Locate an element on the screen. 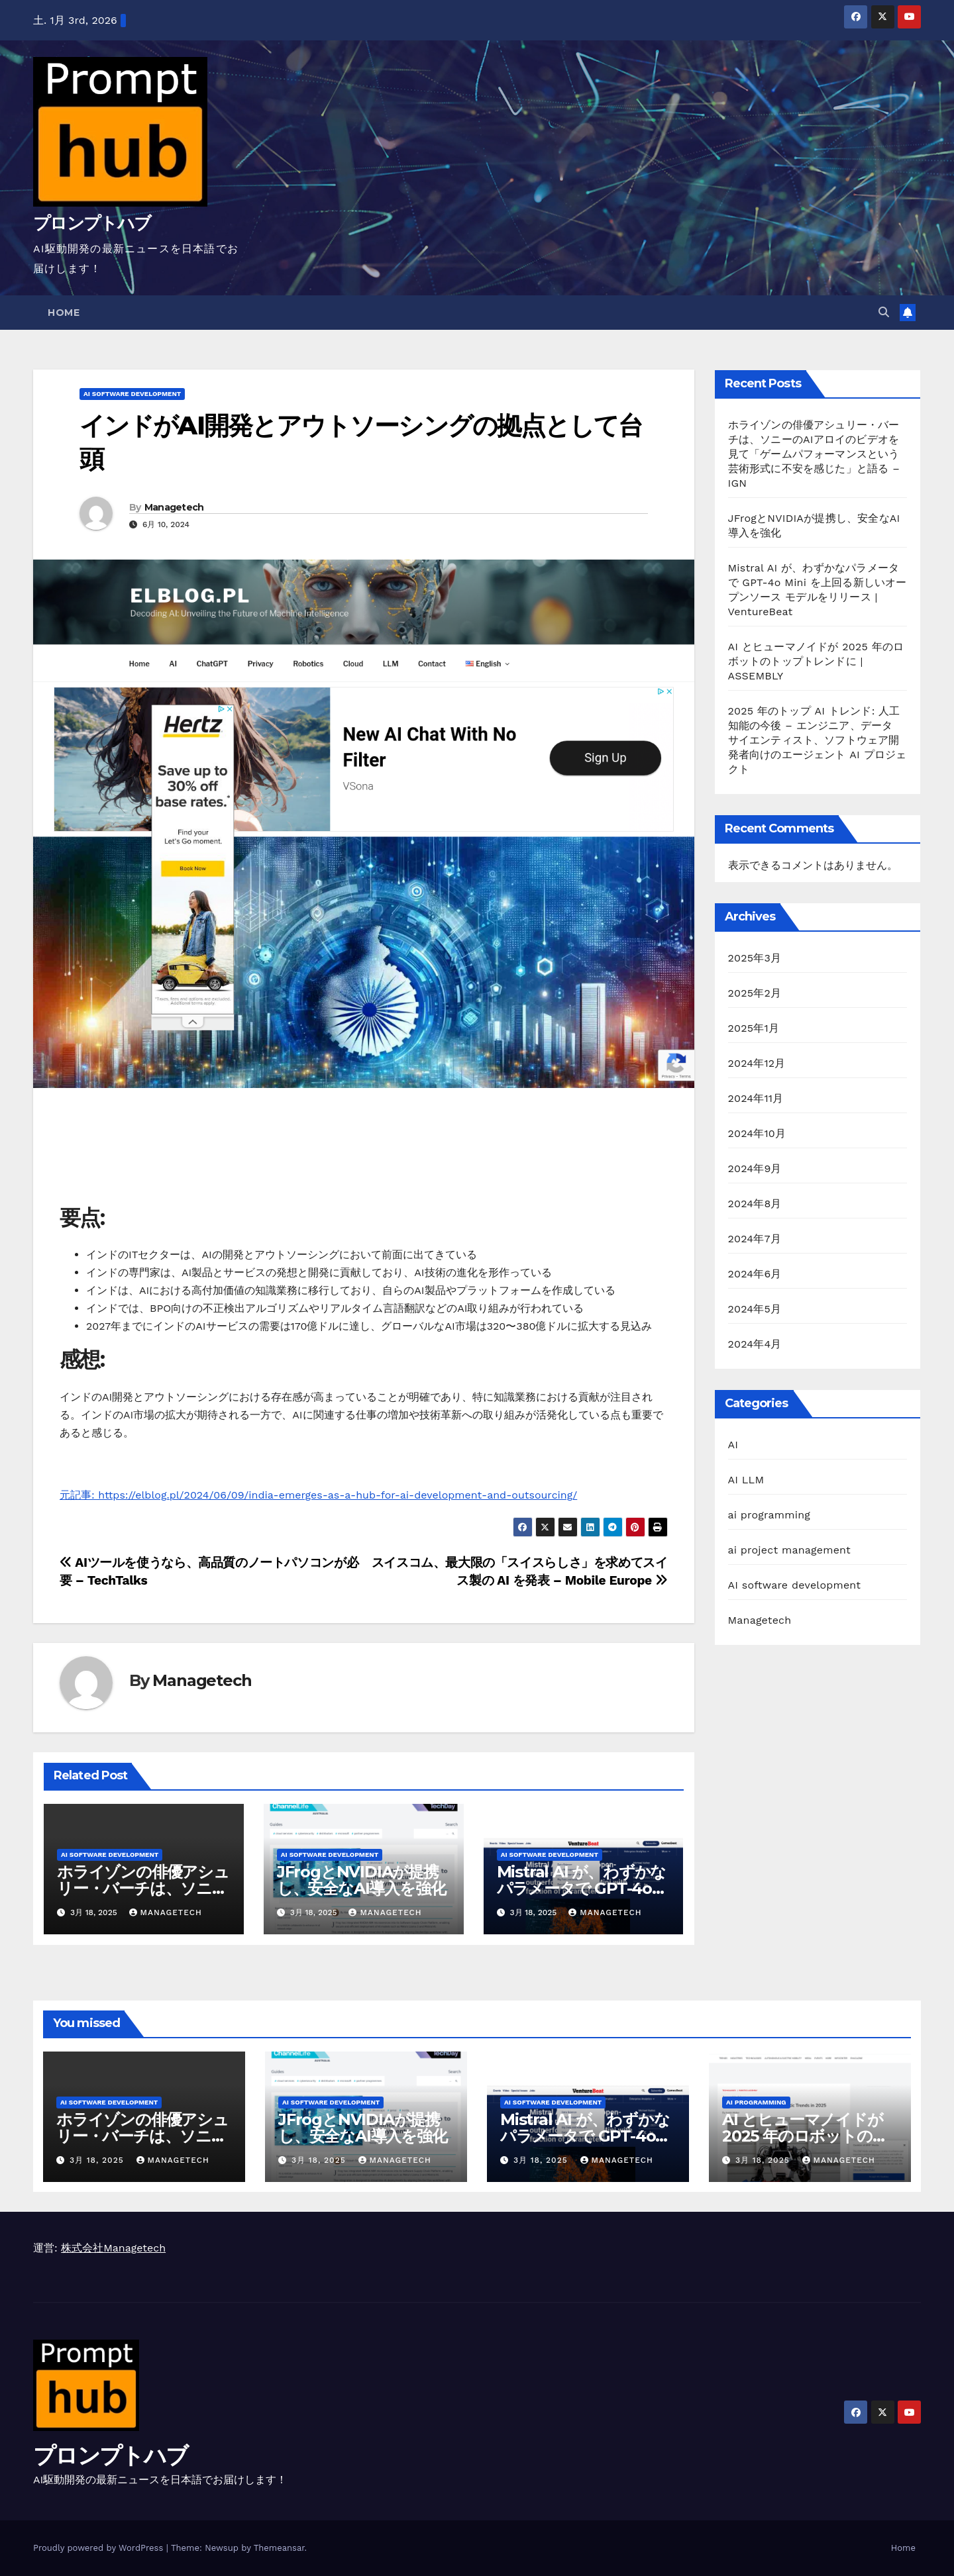  AI LLM is located at coordinates (746, 1479).